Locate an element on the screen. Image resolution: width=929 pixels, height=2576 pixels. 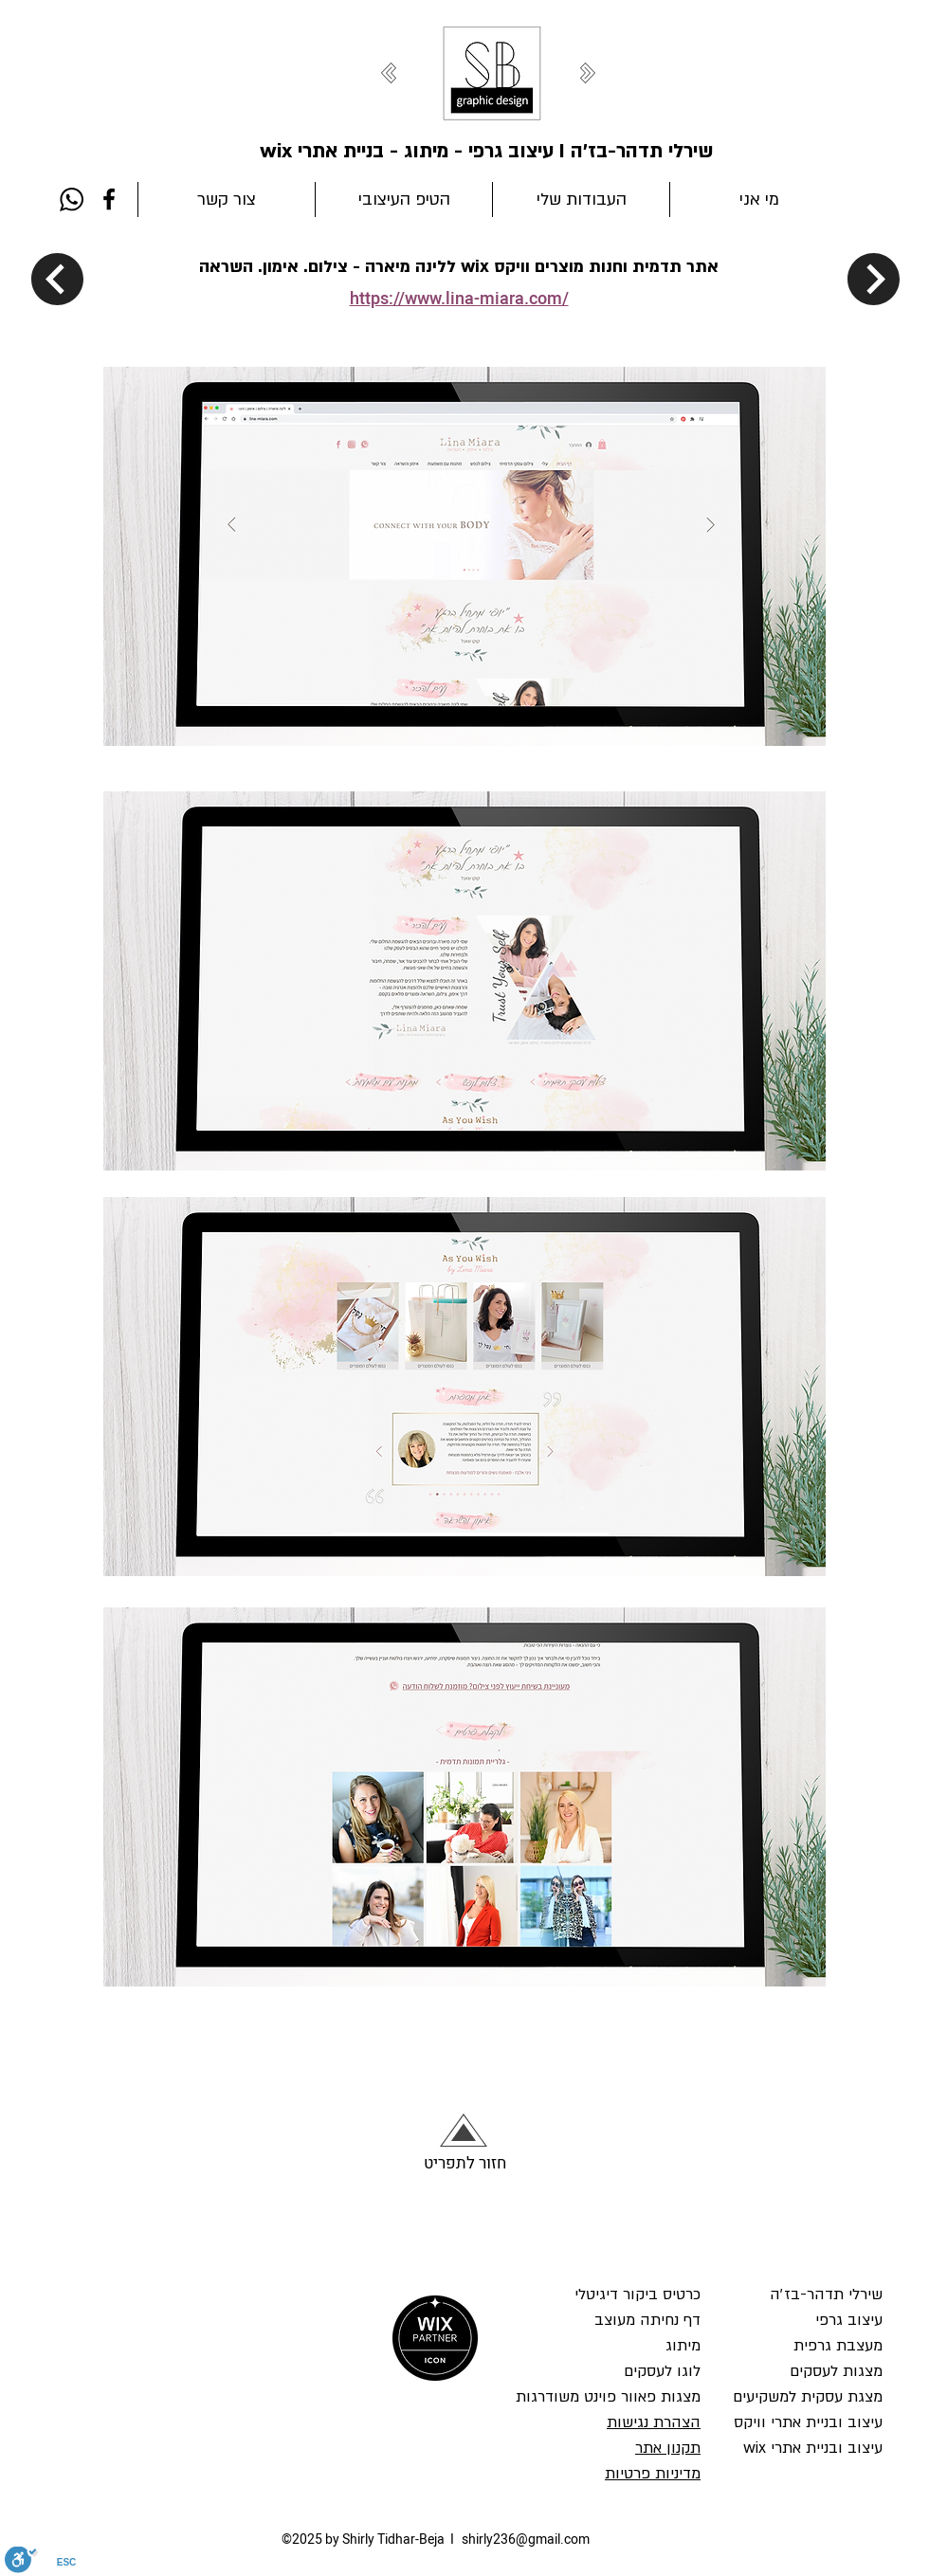
כרטיס ביקור דיגיטלי is located at coordinates (637, 2294).